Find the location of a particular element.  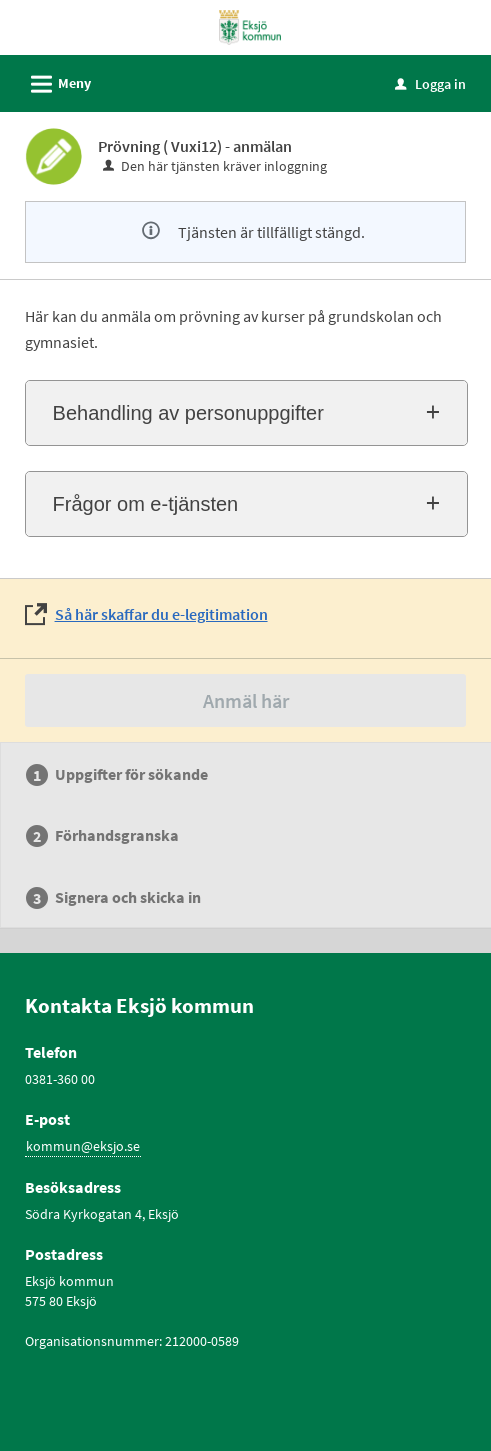

Frågor om e-tjänsten is located at coordinates (146, 504).